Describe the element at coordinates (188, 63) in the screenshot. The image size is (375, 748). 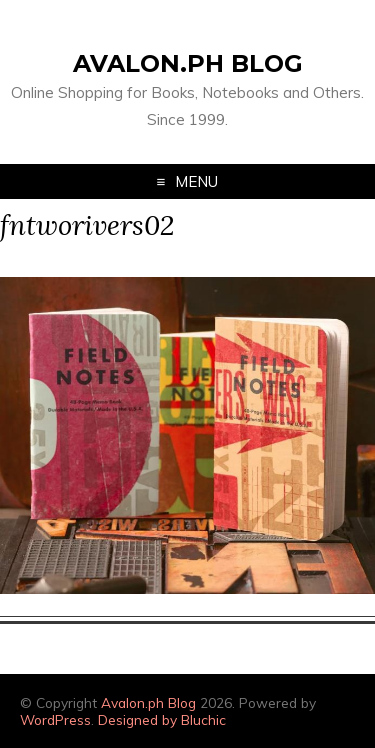
I see `Avalon.ph Blog` at that location.